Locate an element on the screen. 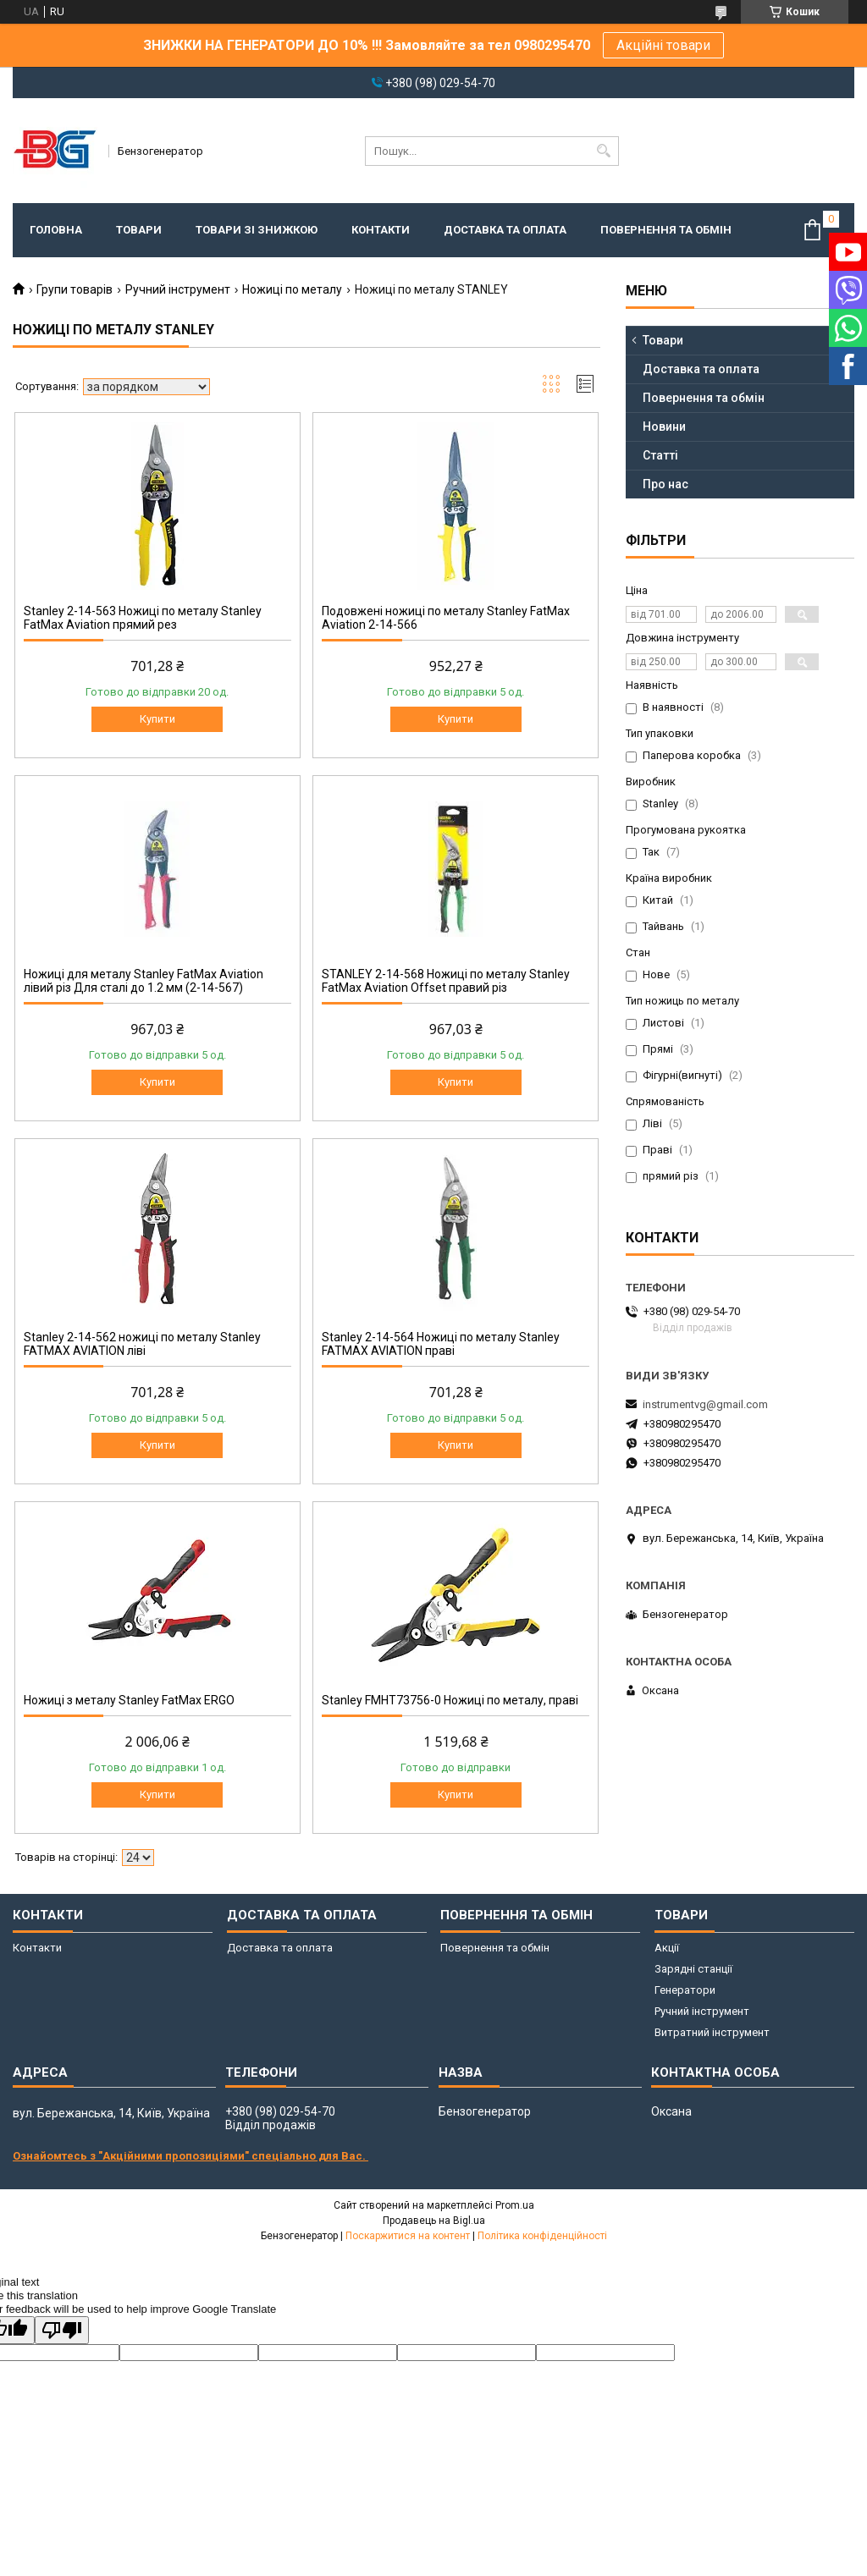  Ручний інструмент is located at coordinates (177, 289).